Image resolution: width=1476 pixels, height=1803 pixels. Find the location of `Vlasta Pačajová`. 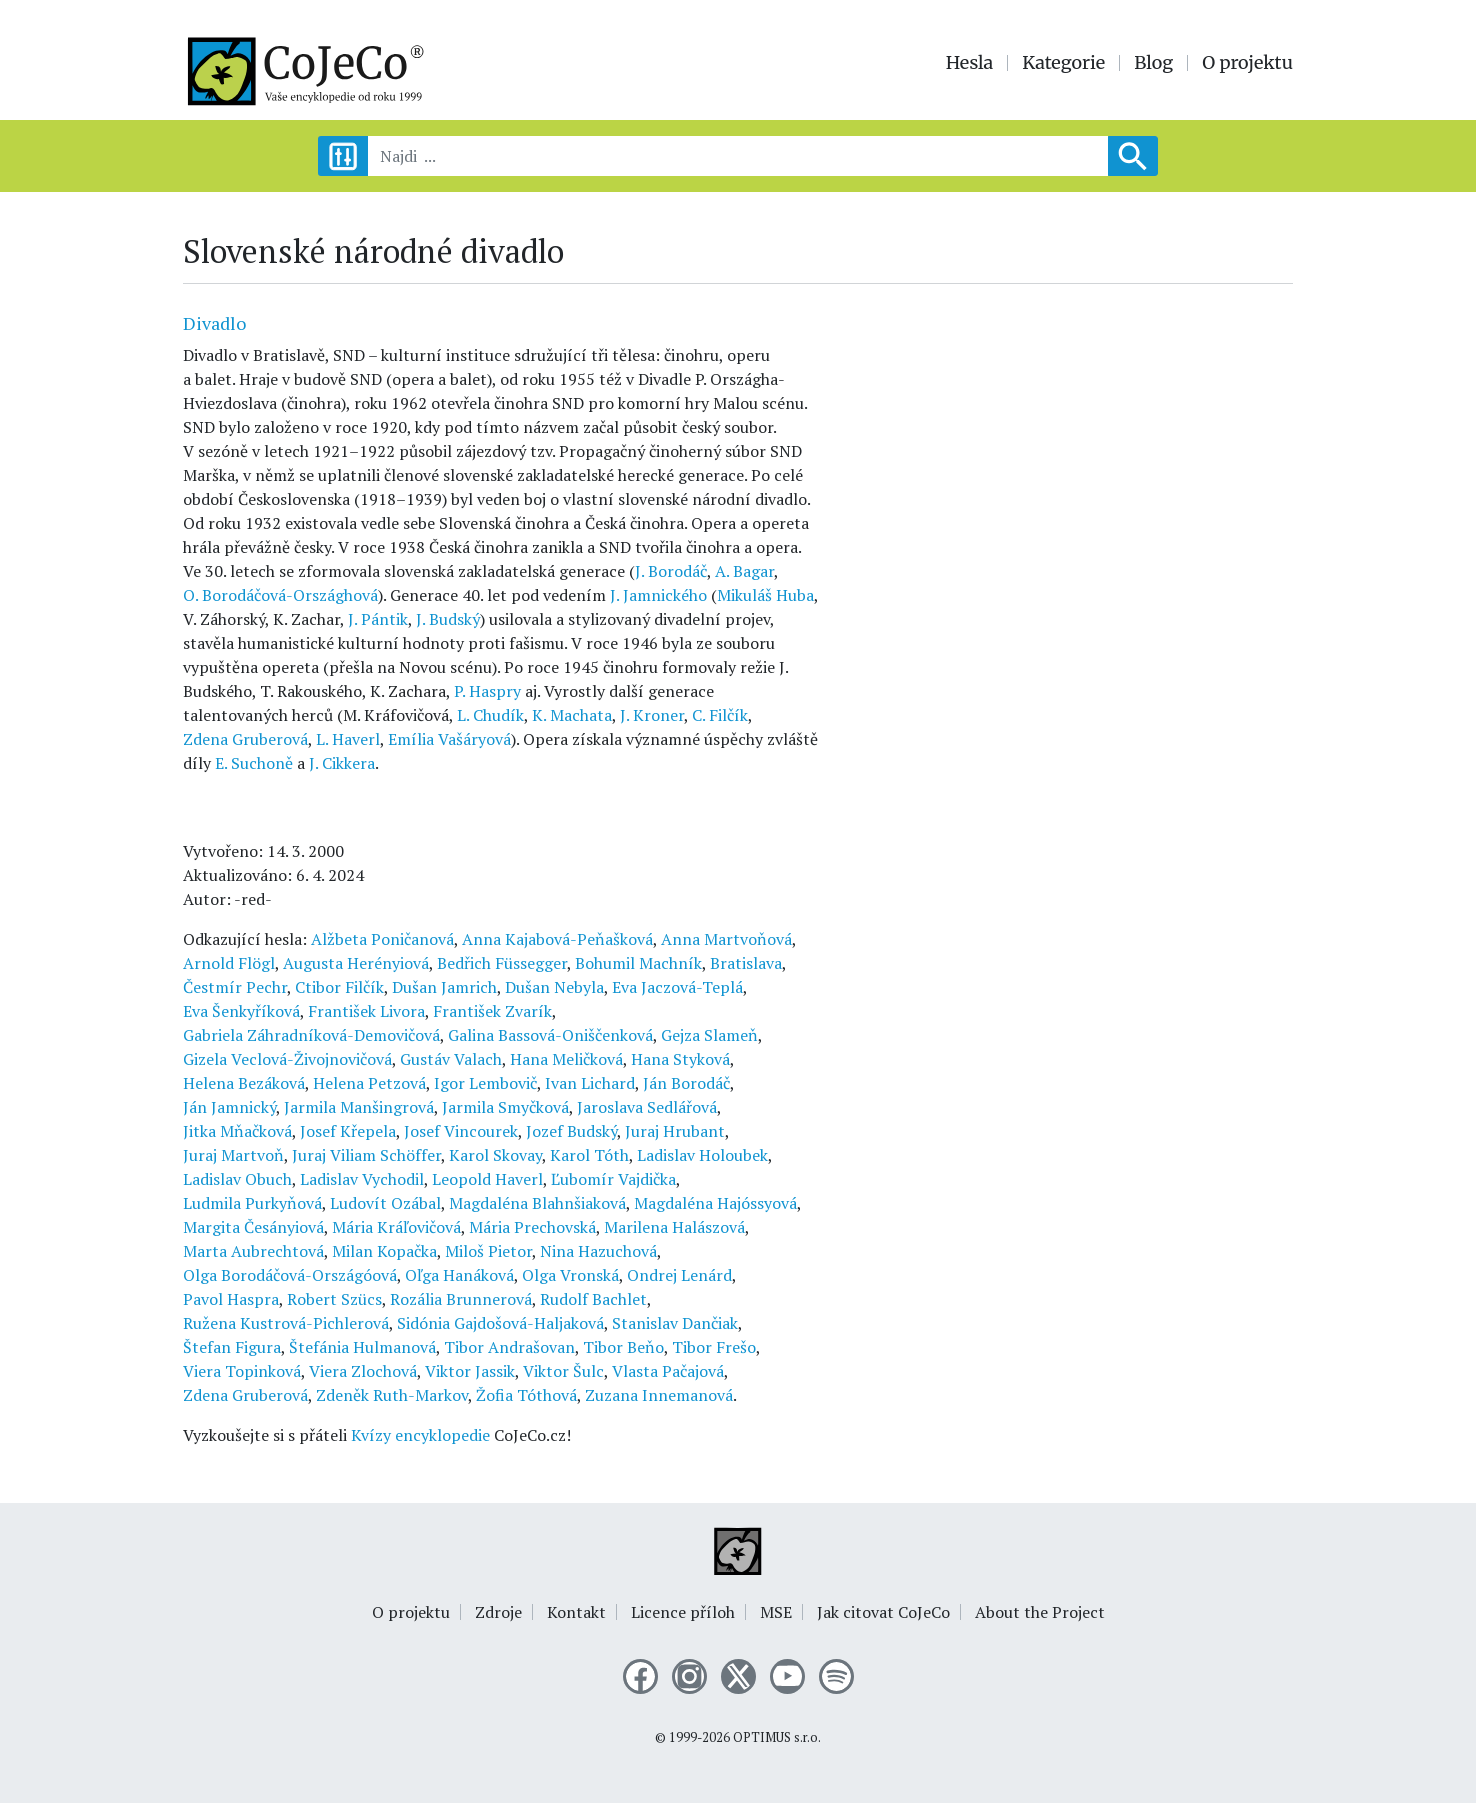

Vlasta Pačajová is located at coordinates (668, 1371).